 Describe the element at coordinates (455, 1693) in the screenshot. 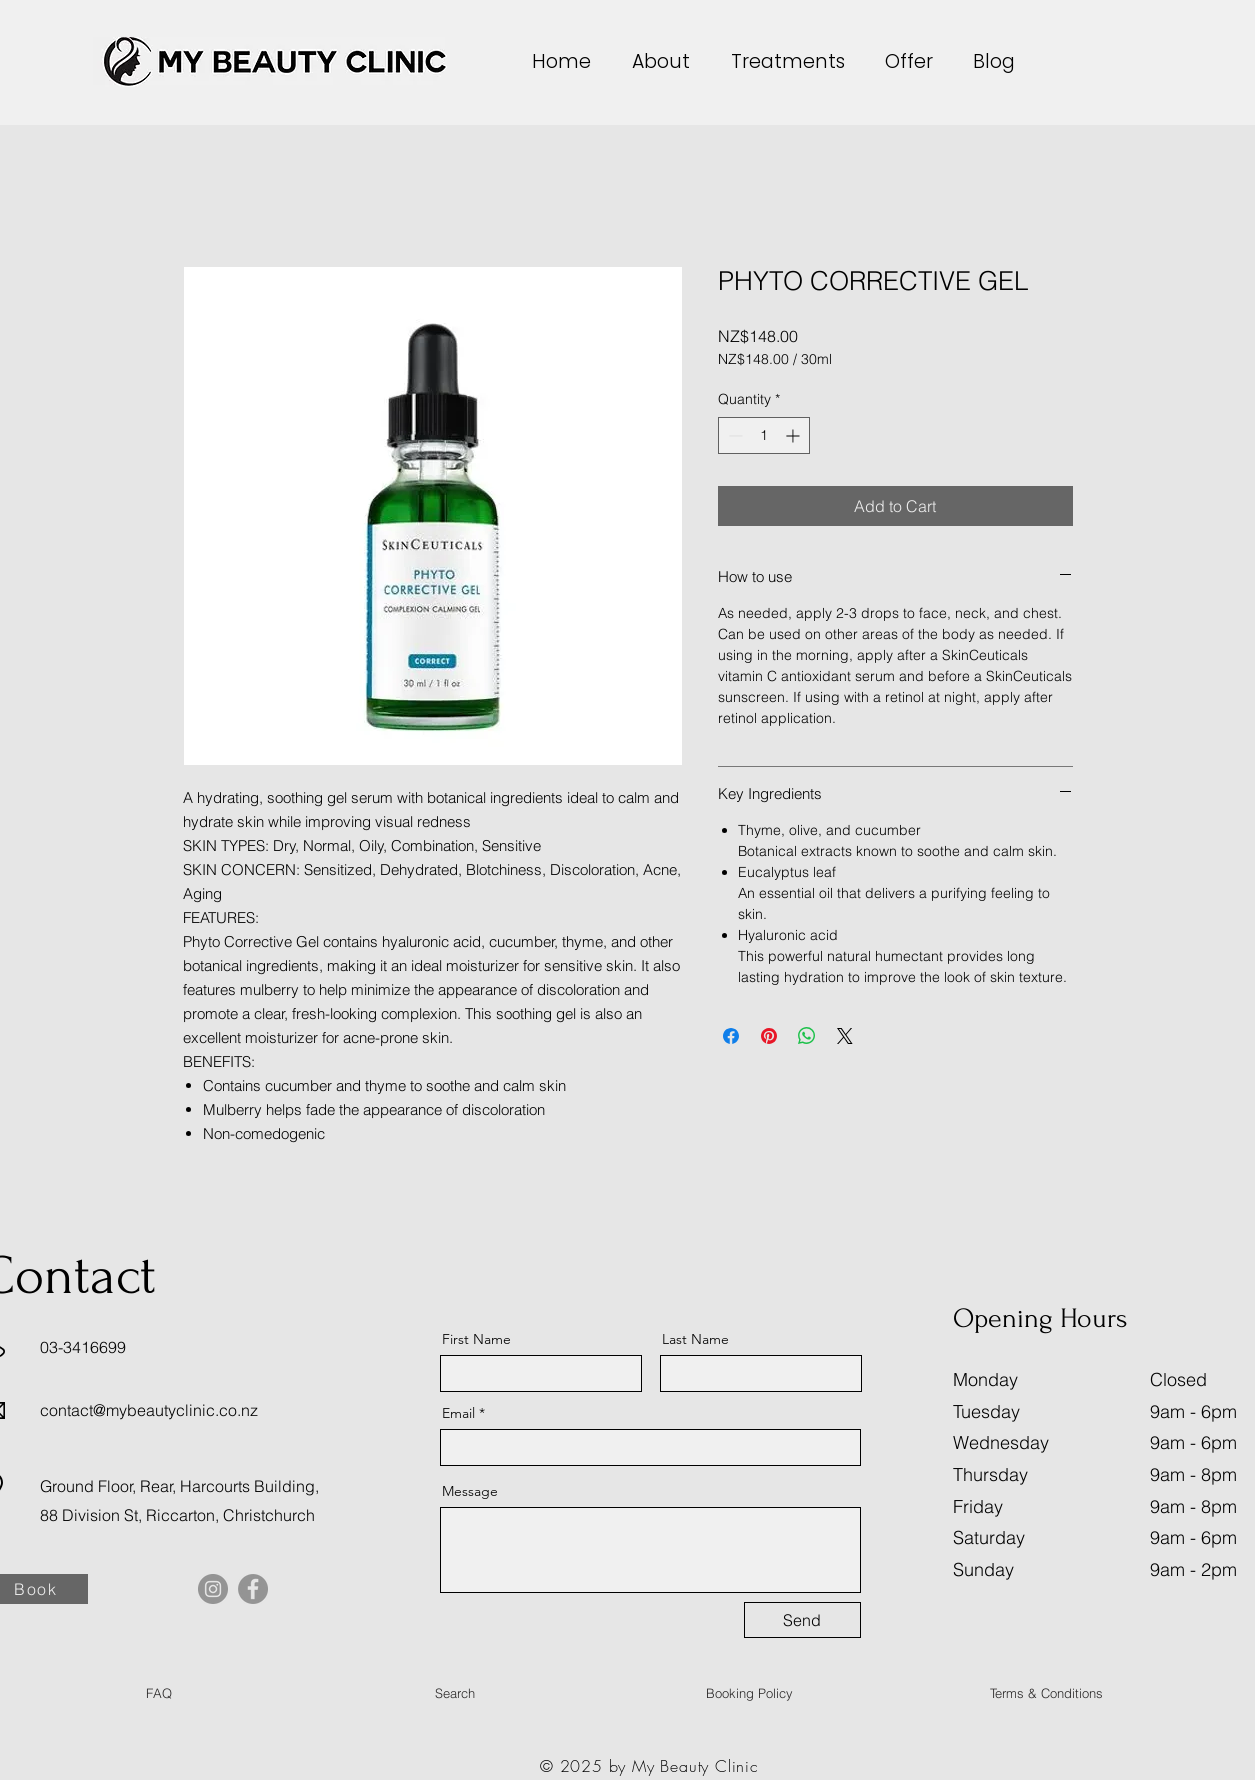

I see `[Search]` at that location.